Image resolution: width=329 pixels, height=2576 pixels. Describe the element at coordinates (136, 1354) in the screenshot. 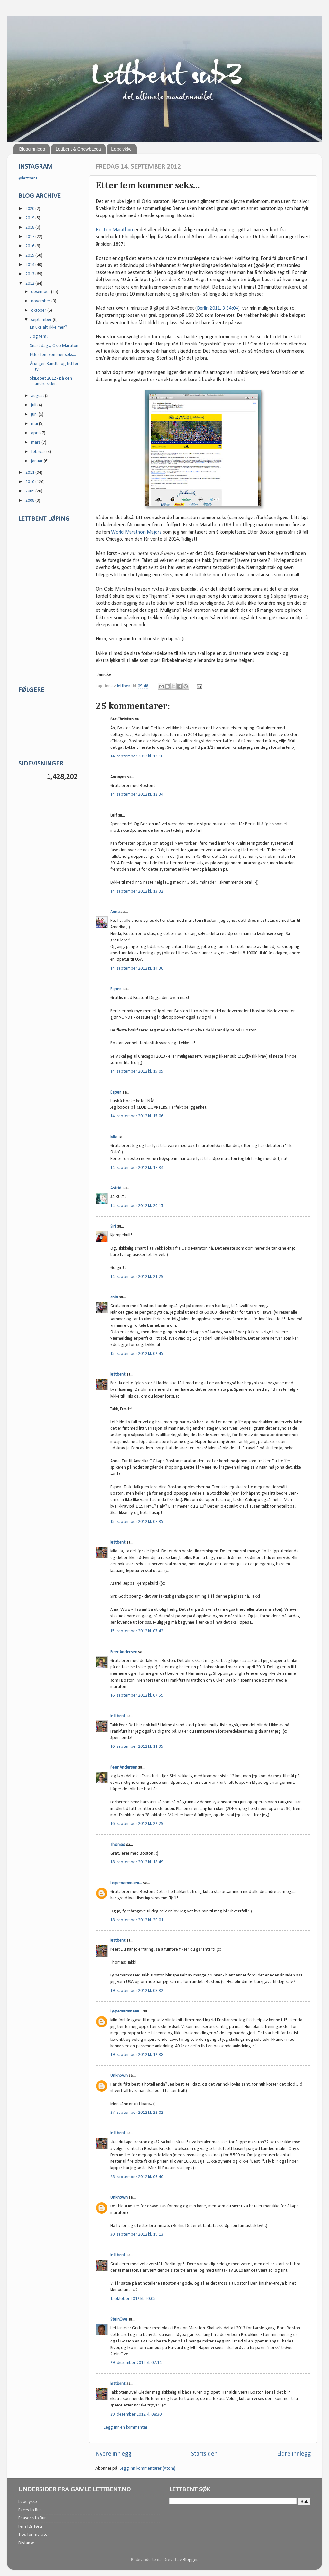

I see `15. september 2012 kl. 02:45` at that location.